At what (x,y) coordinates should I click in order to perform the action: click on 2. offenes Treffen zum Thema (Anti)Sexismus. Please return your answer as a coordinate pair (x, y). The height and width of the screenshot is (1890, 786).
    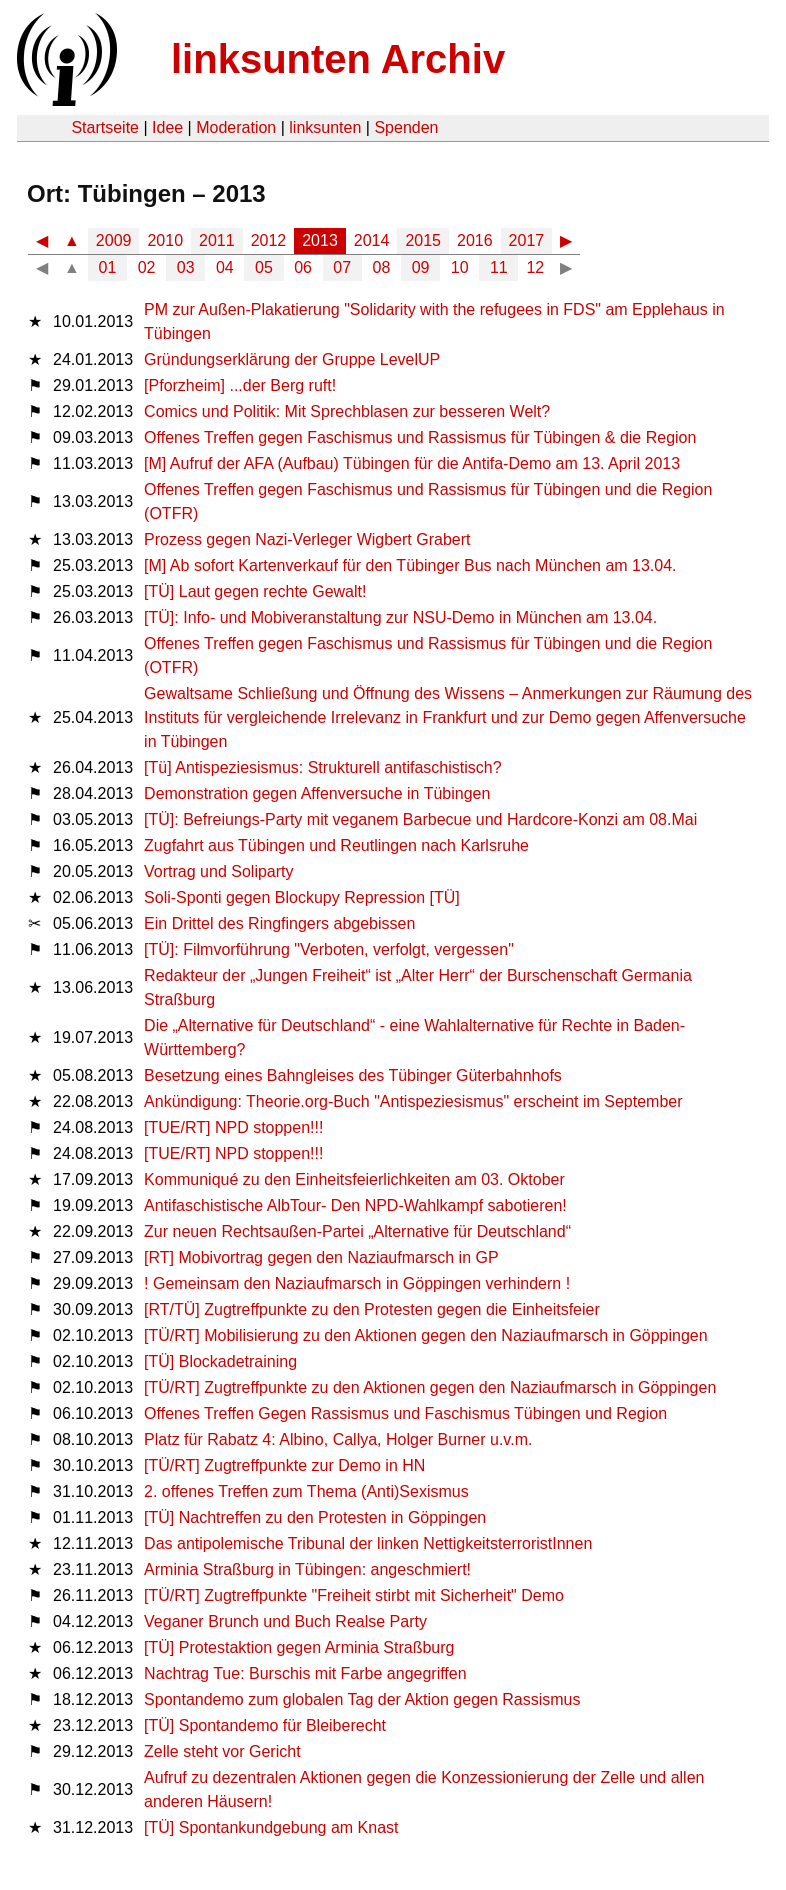
    Looking at the image, I should click on (306, 1491).